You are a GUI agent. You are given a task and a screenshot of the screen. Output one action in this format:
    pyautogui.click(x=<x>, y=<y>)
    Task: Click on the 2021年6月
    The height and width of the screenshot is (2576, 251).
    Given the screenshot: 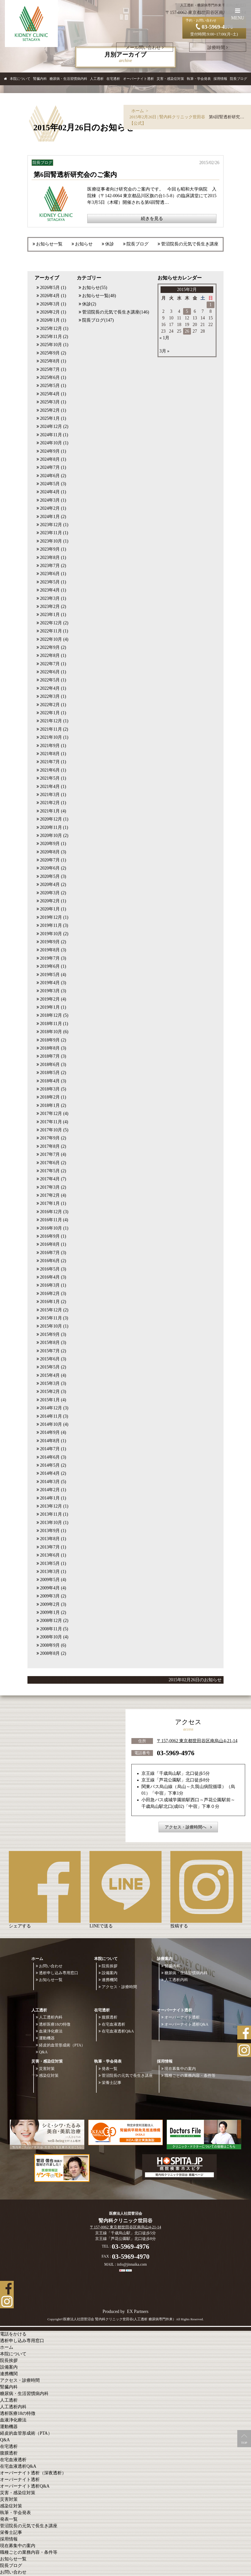 What is the action you would take?
    pyautogui.click(x=50, y=770)
    